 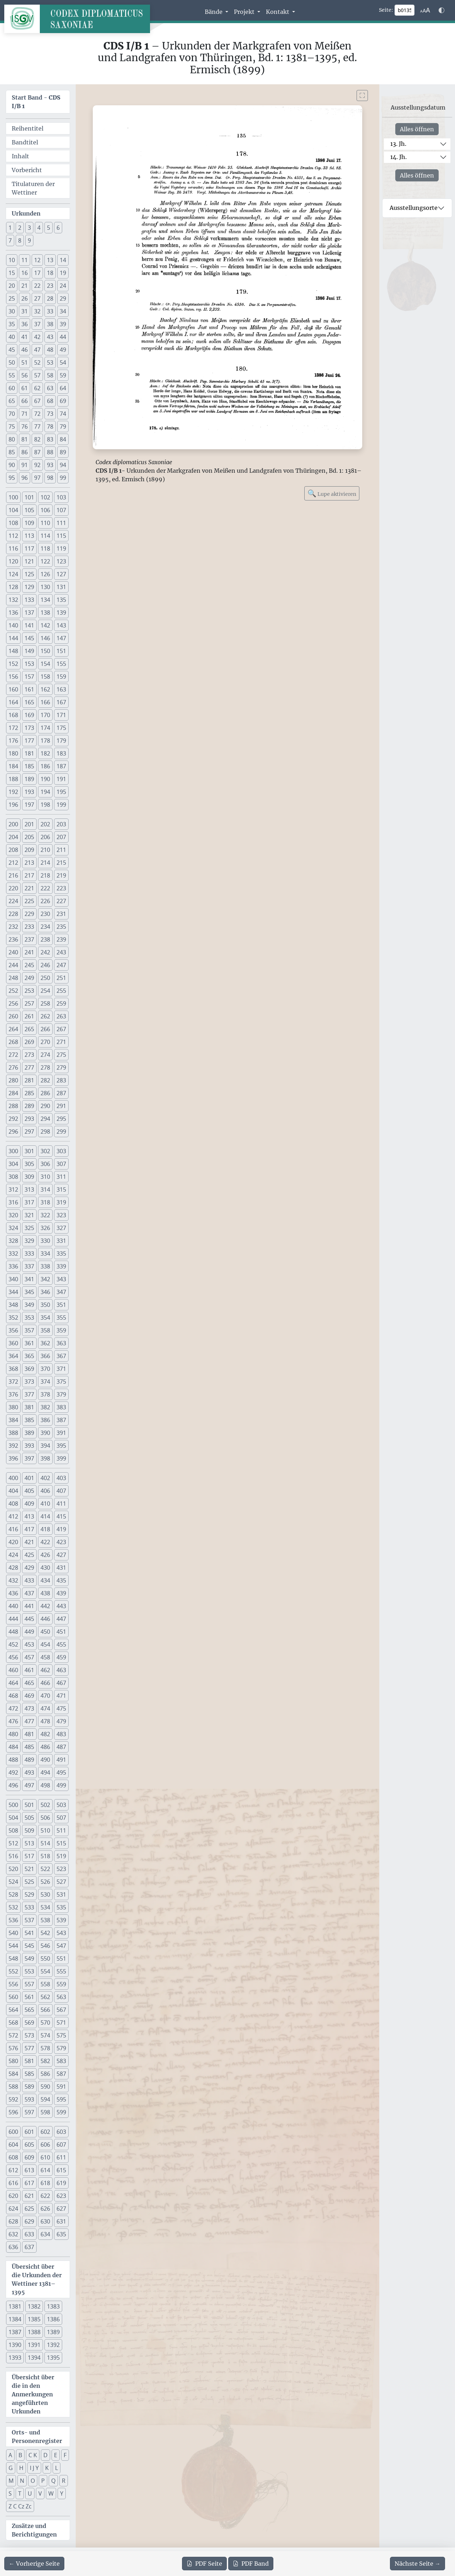 I want to click on 327 [button], so click(x=61, y=1228).